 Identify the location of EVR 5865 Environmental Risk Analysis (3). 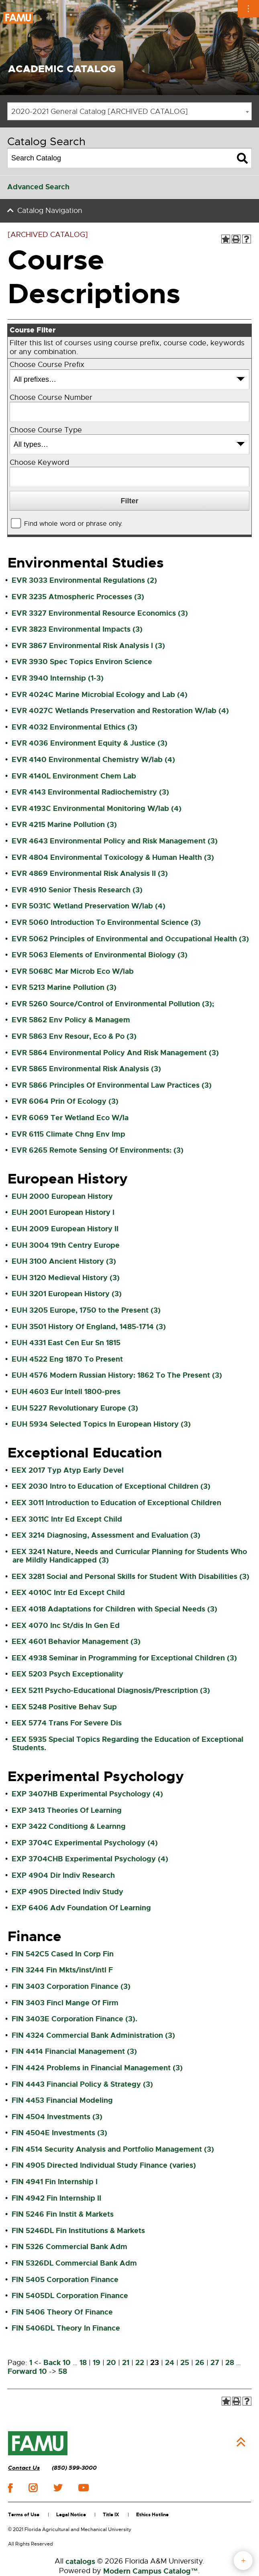
(86, 1069).